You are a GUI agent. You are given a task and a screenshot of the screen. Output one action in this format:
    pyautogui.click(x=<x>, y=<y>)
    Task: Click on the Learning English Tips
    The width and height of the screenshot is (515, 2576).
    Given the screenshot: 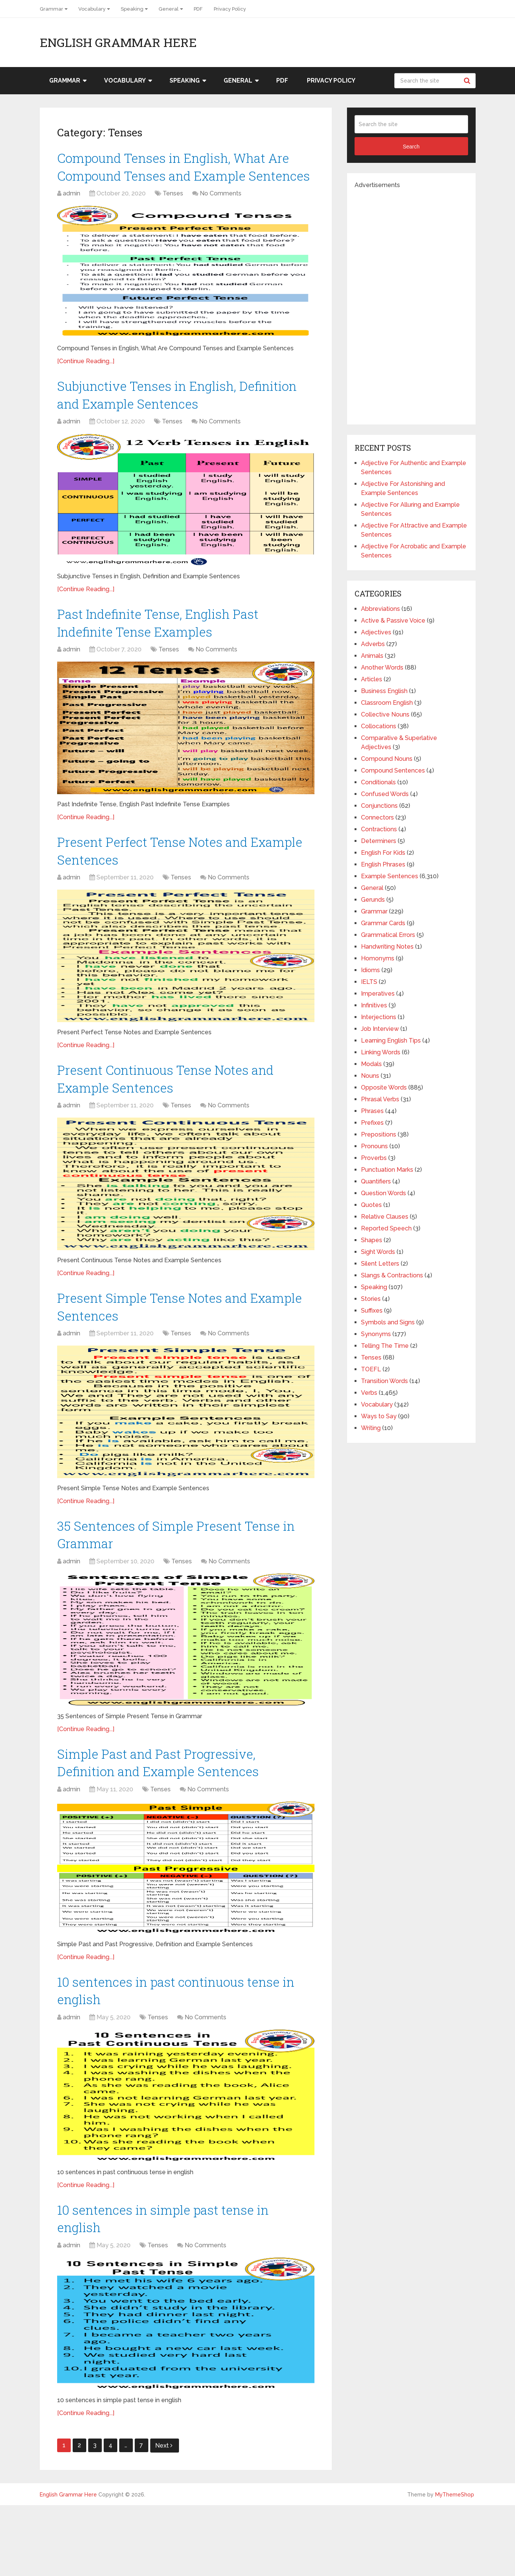 What is the action you would take?
    pyautogui.click(x=391, y=1040)
    